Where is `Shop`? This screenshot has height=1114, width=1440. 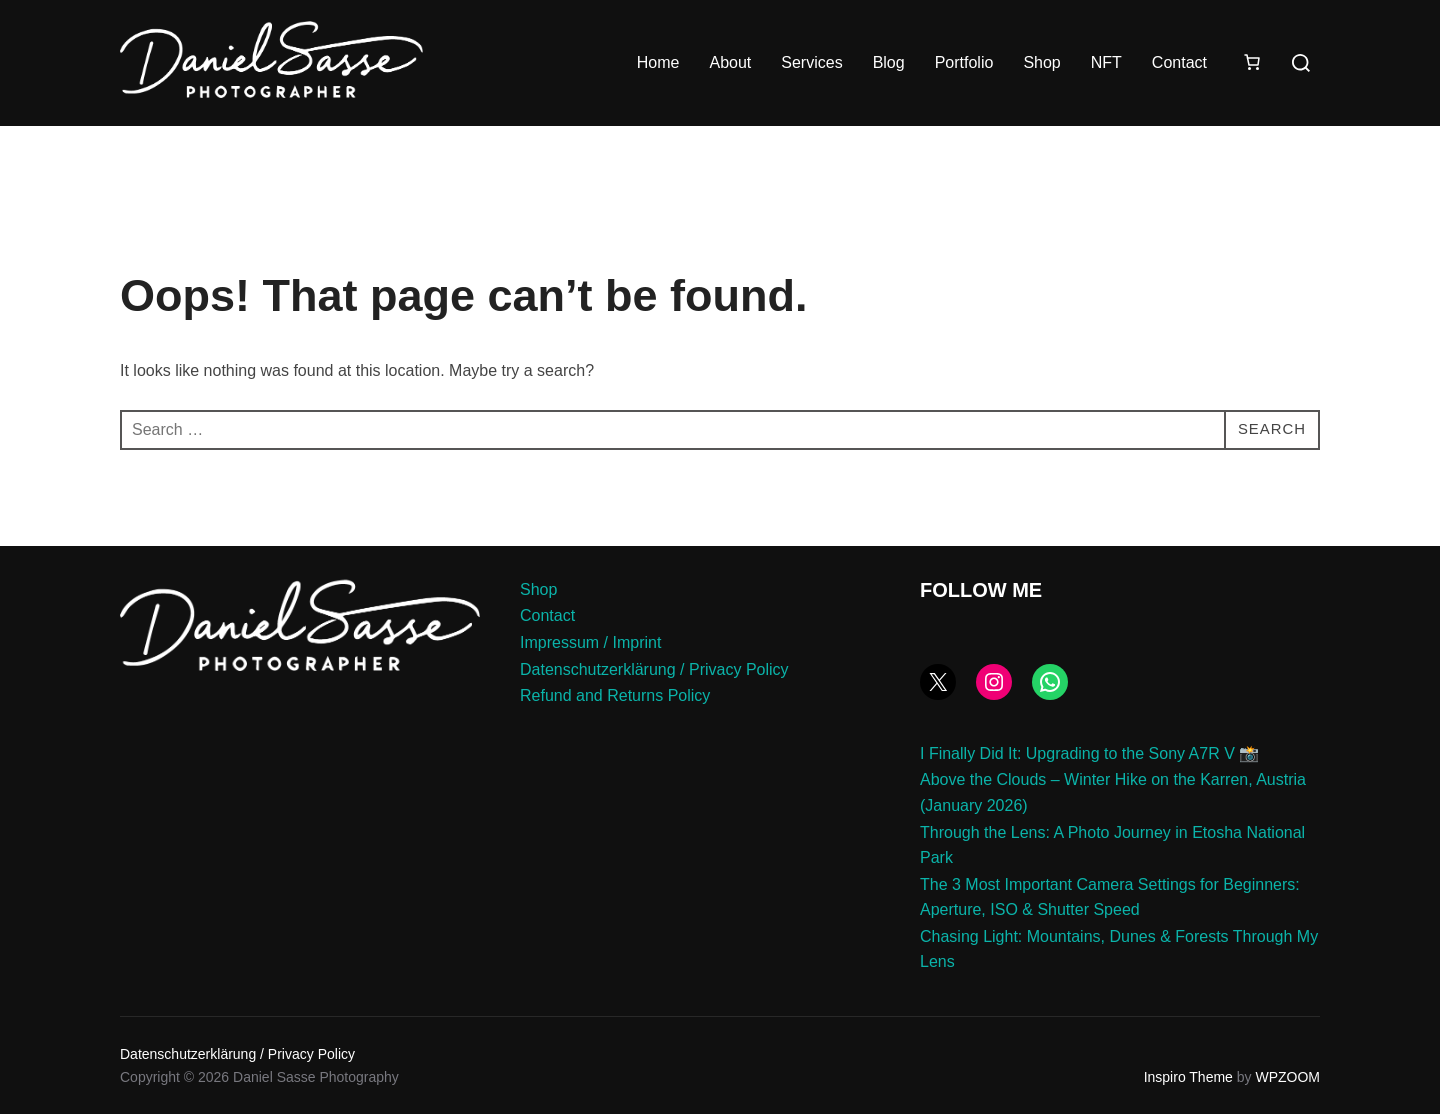
Shop is located at coordinates (1041, 62).